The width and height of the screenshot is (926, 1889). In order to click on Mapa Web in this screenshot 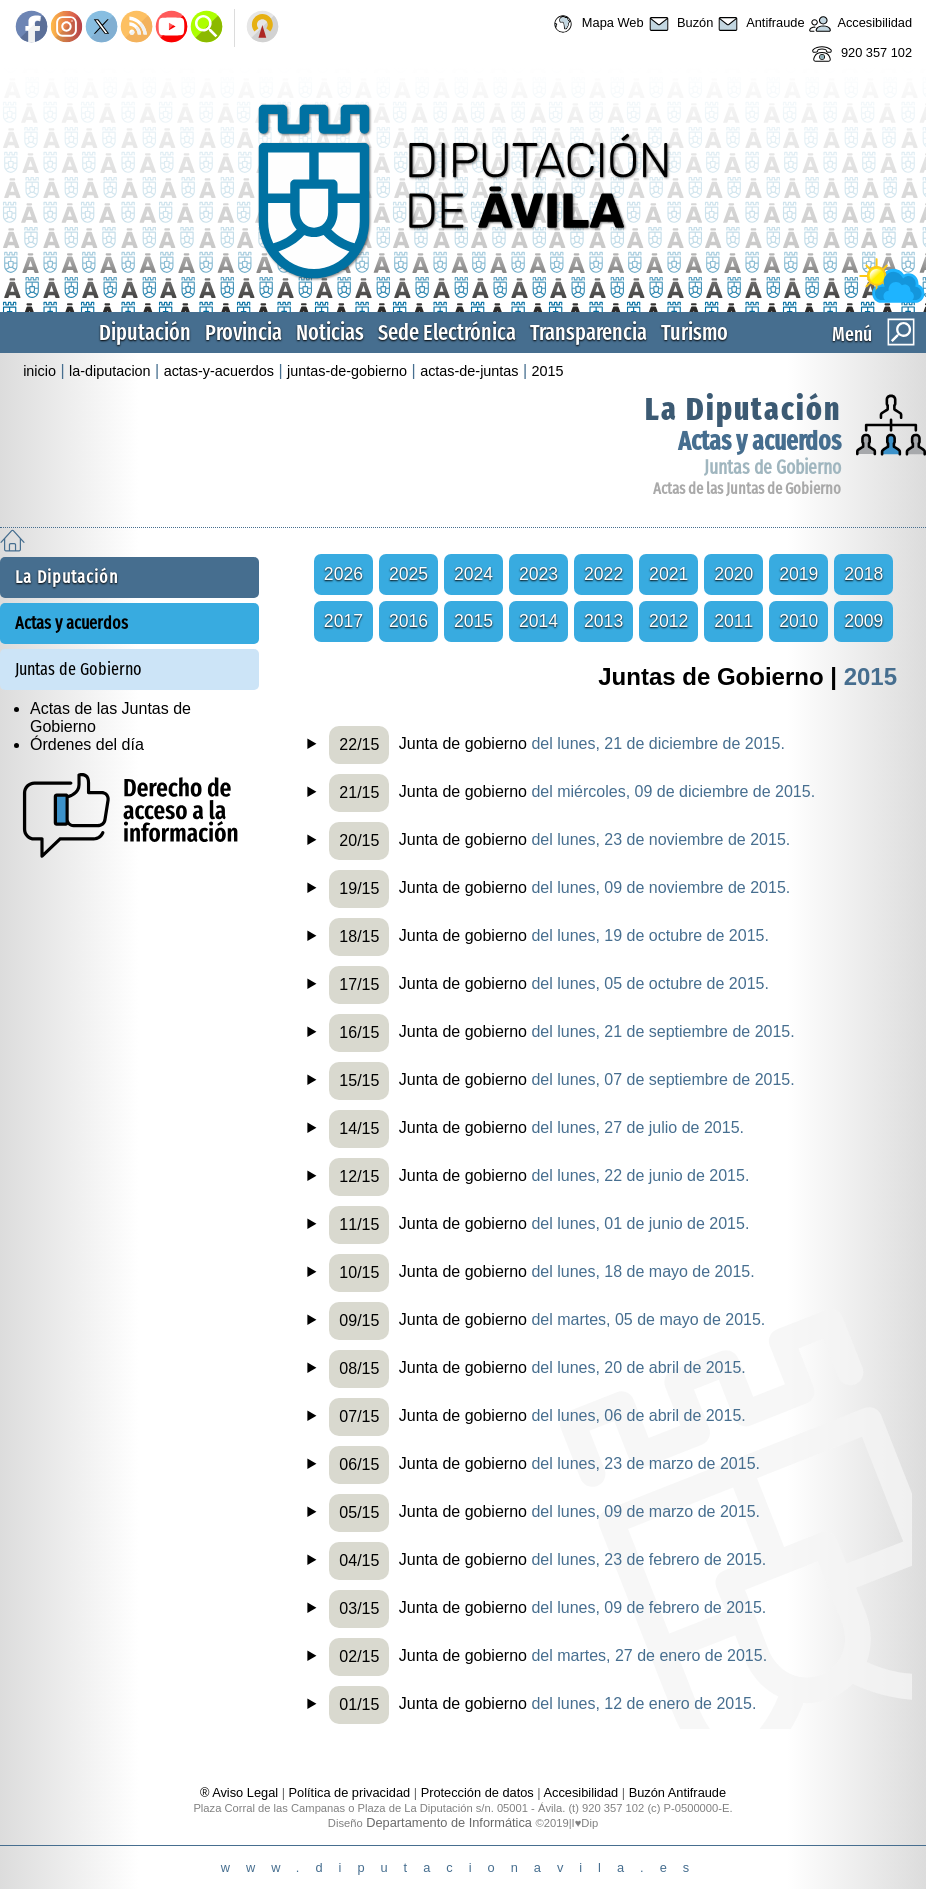, I will do `click(595, 24)`.